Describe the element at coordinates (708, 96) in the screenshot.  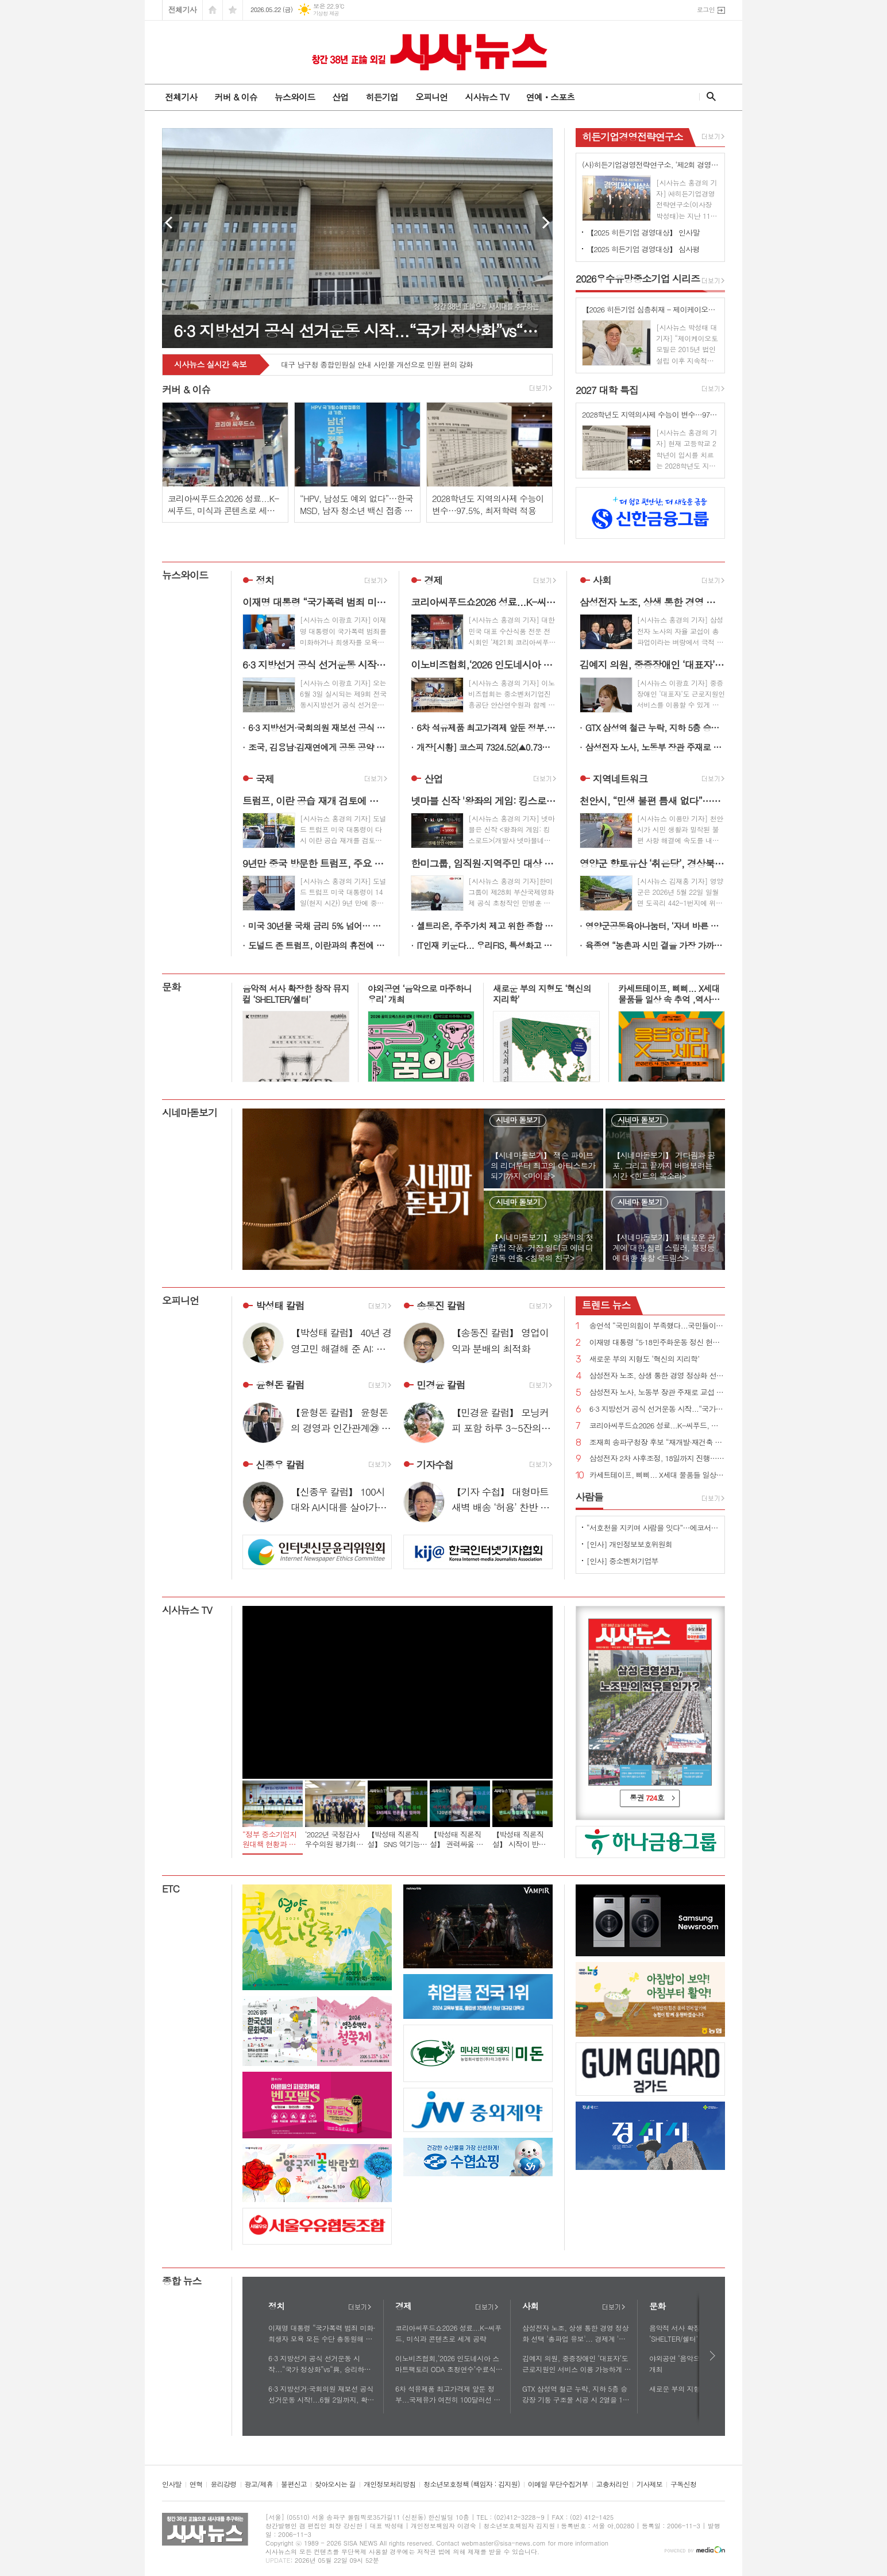
I see `검색창 열기` at that location.